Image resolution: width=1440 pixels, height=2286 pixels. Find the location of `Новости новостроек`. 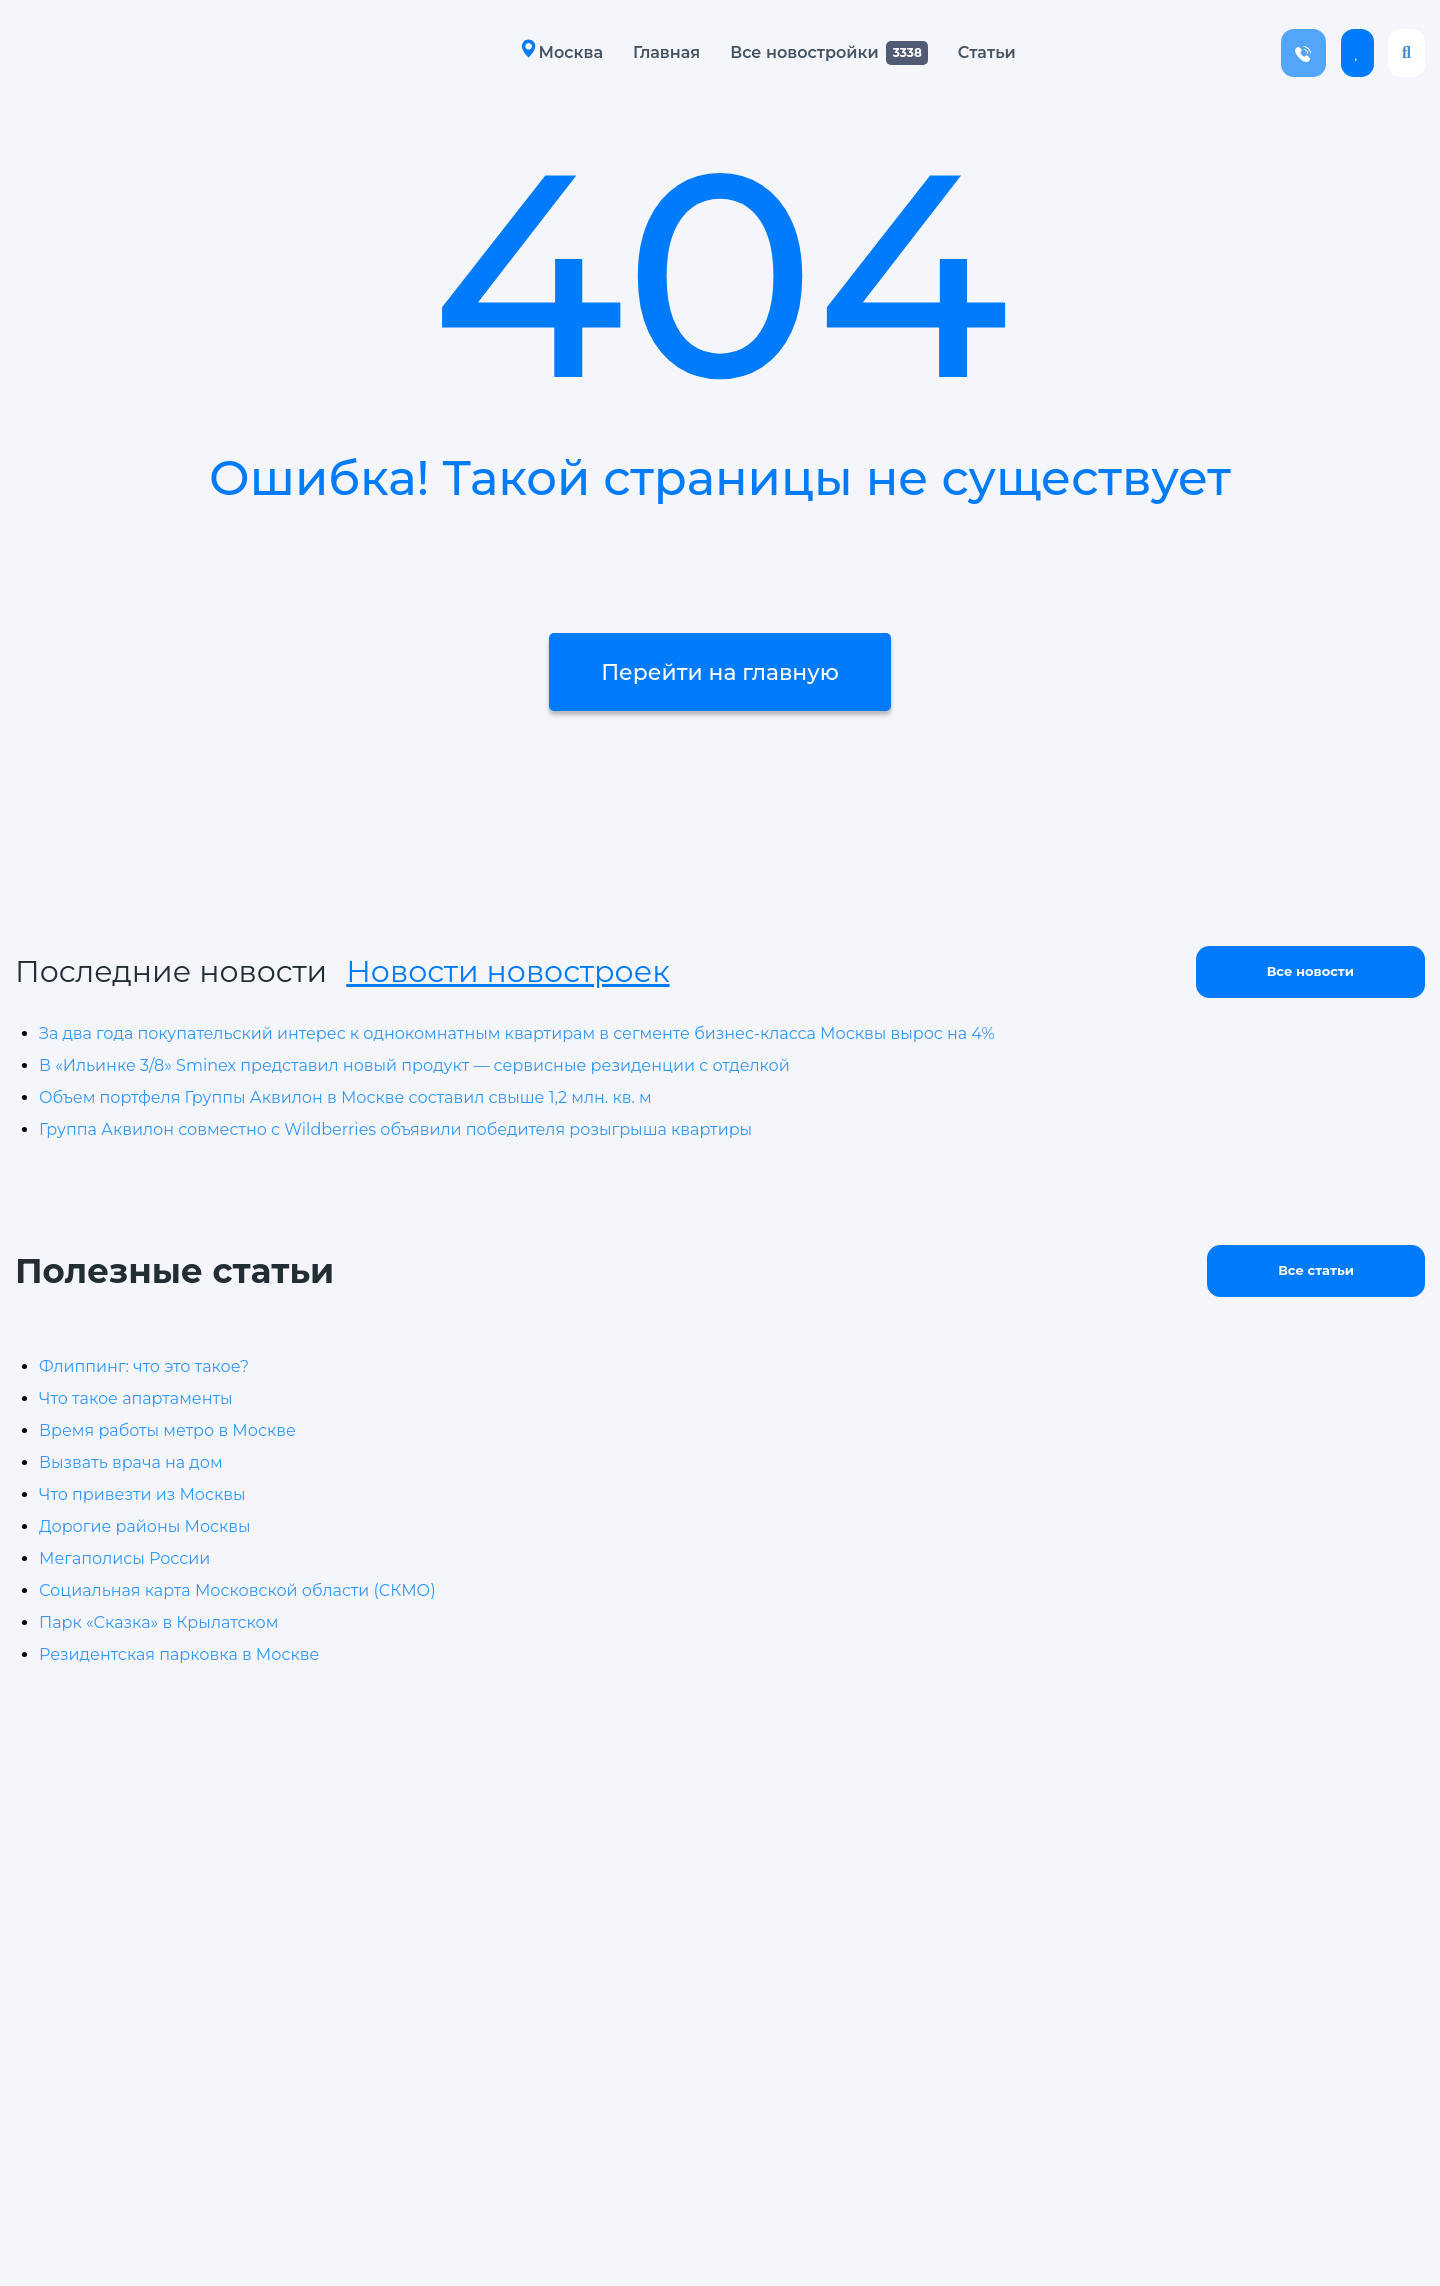

Новости новостроек is located at coordinates (507, 971).